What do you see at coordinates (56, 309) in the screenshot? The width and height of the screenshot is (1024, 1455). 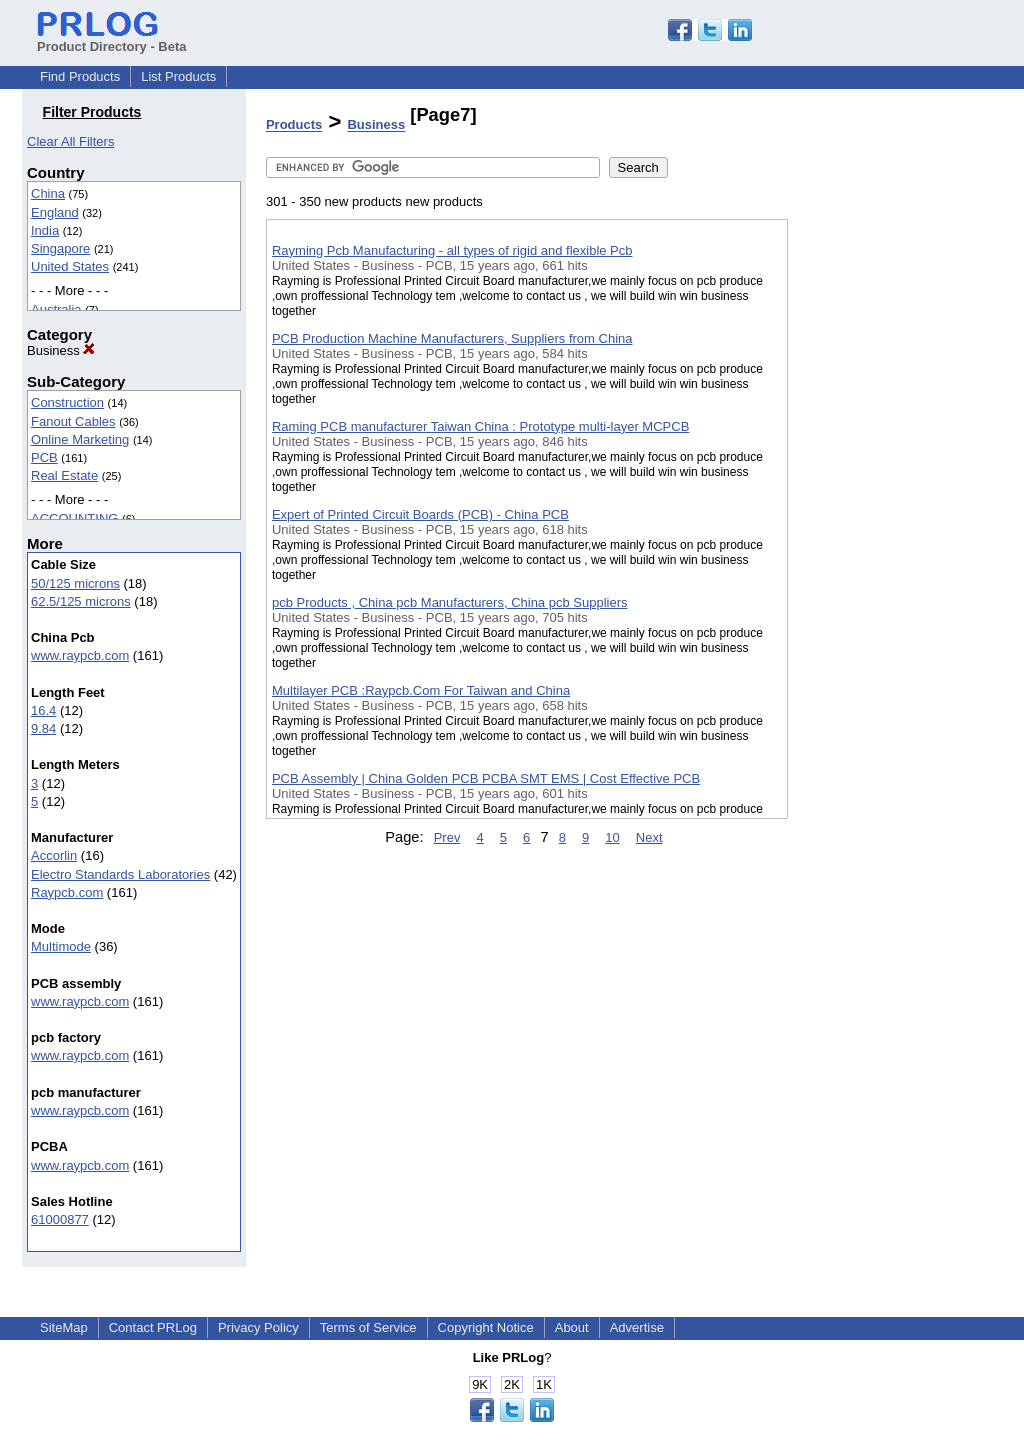 I see `Australia` at bounding box center [56, 309].